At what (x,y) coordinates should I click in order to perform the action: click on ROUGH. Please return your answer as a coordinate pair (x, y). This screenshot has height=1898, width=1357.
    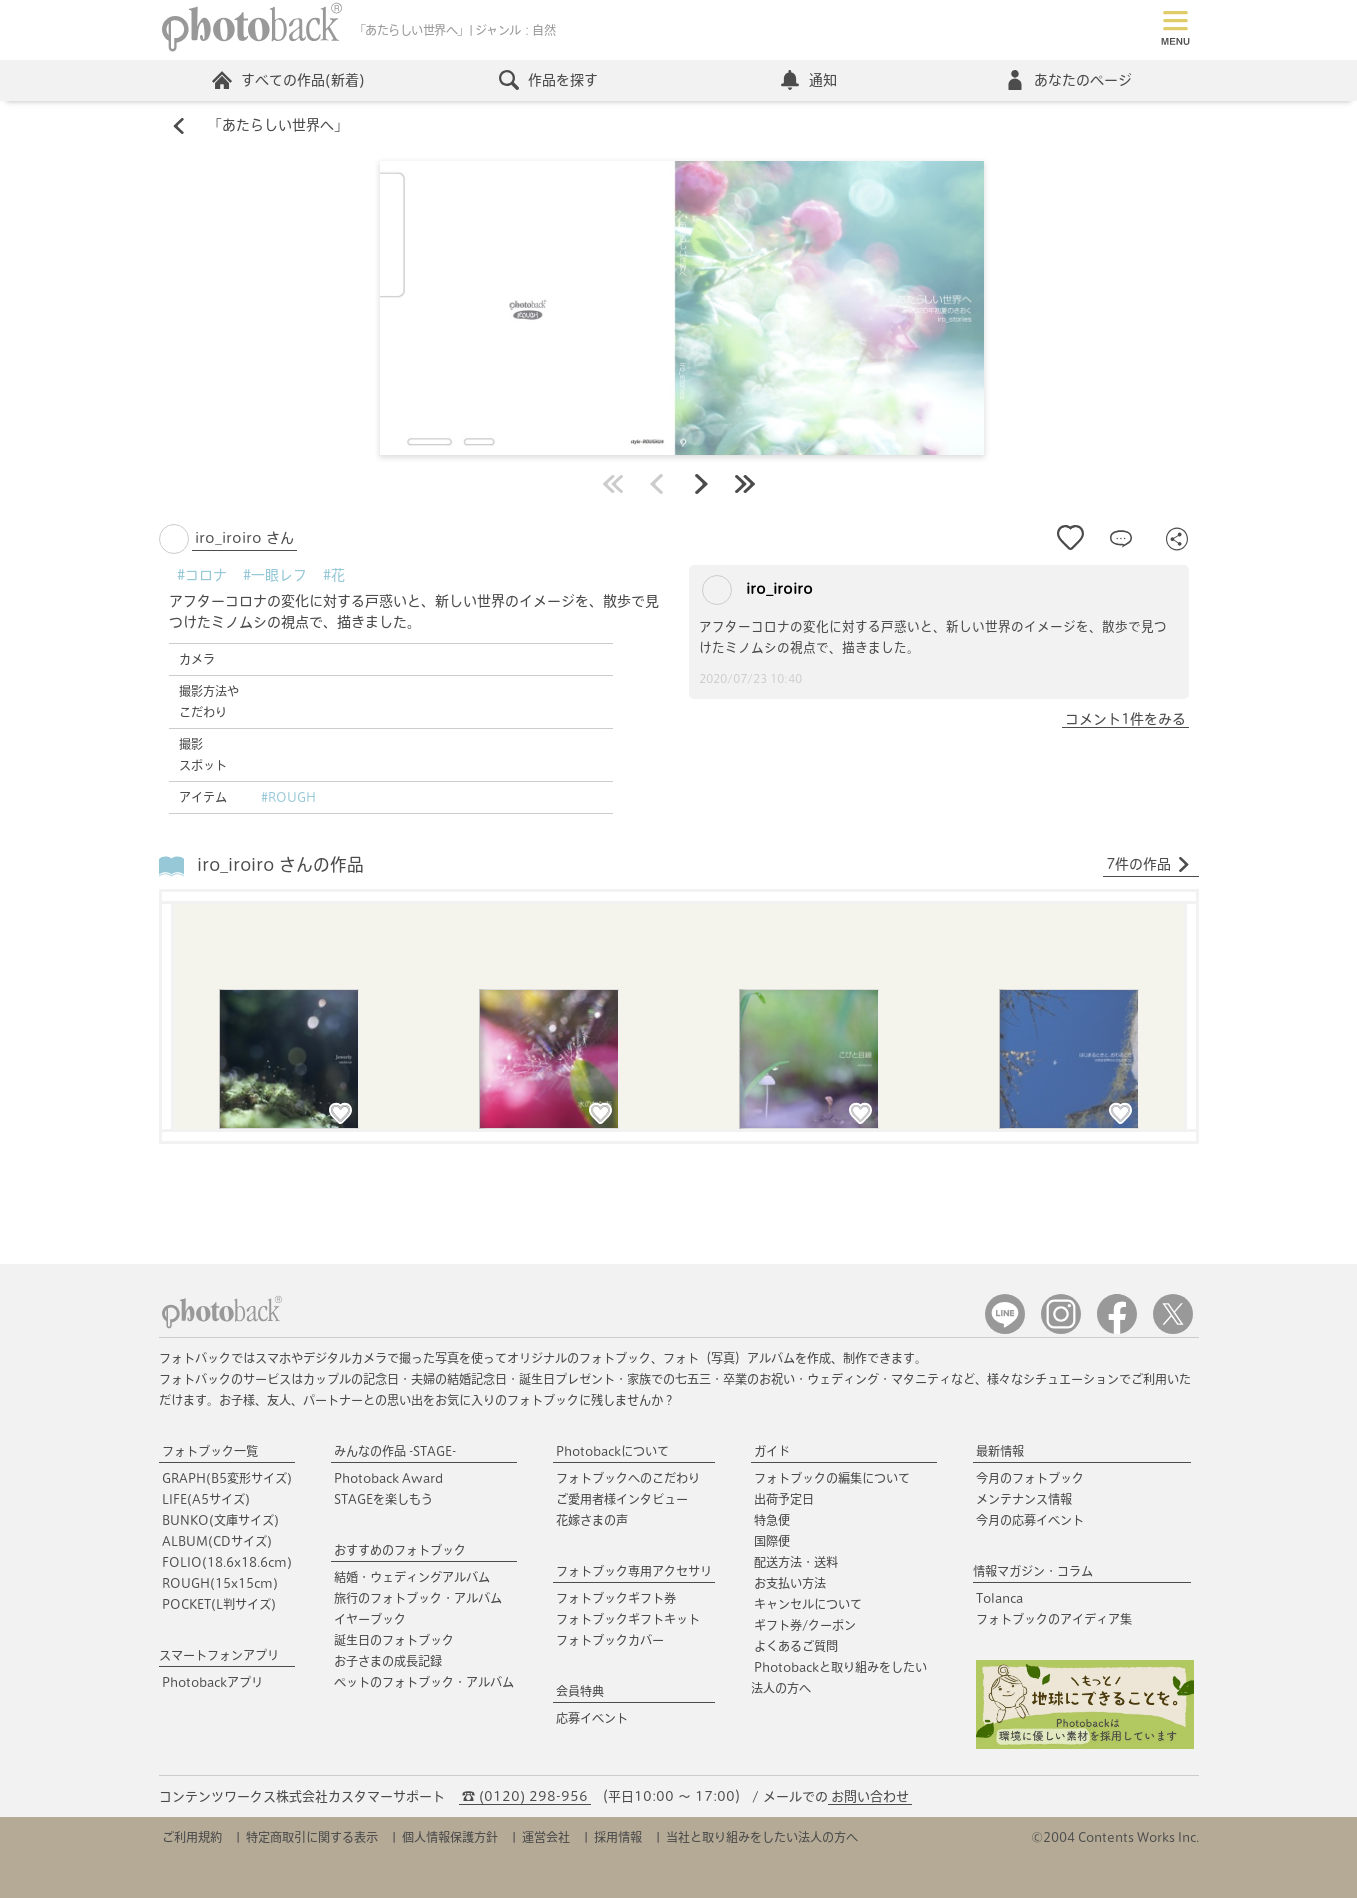
    Looking at the image, I should click on (220, 1583).